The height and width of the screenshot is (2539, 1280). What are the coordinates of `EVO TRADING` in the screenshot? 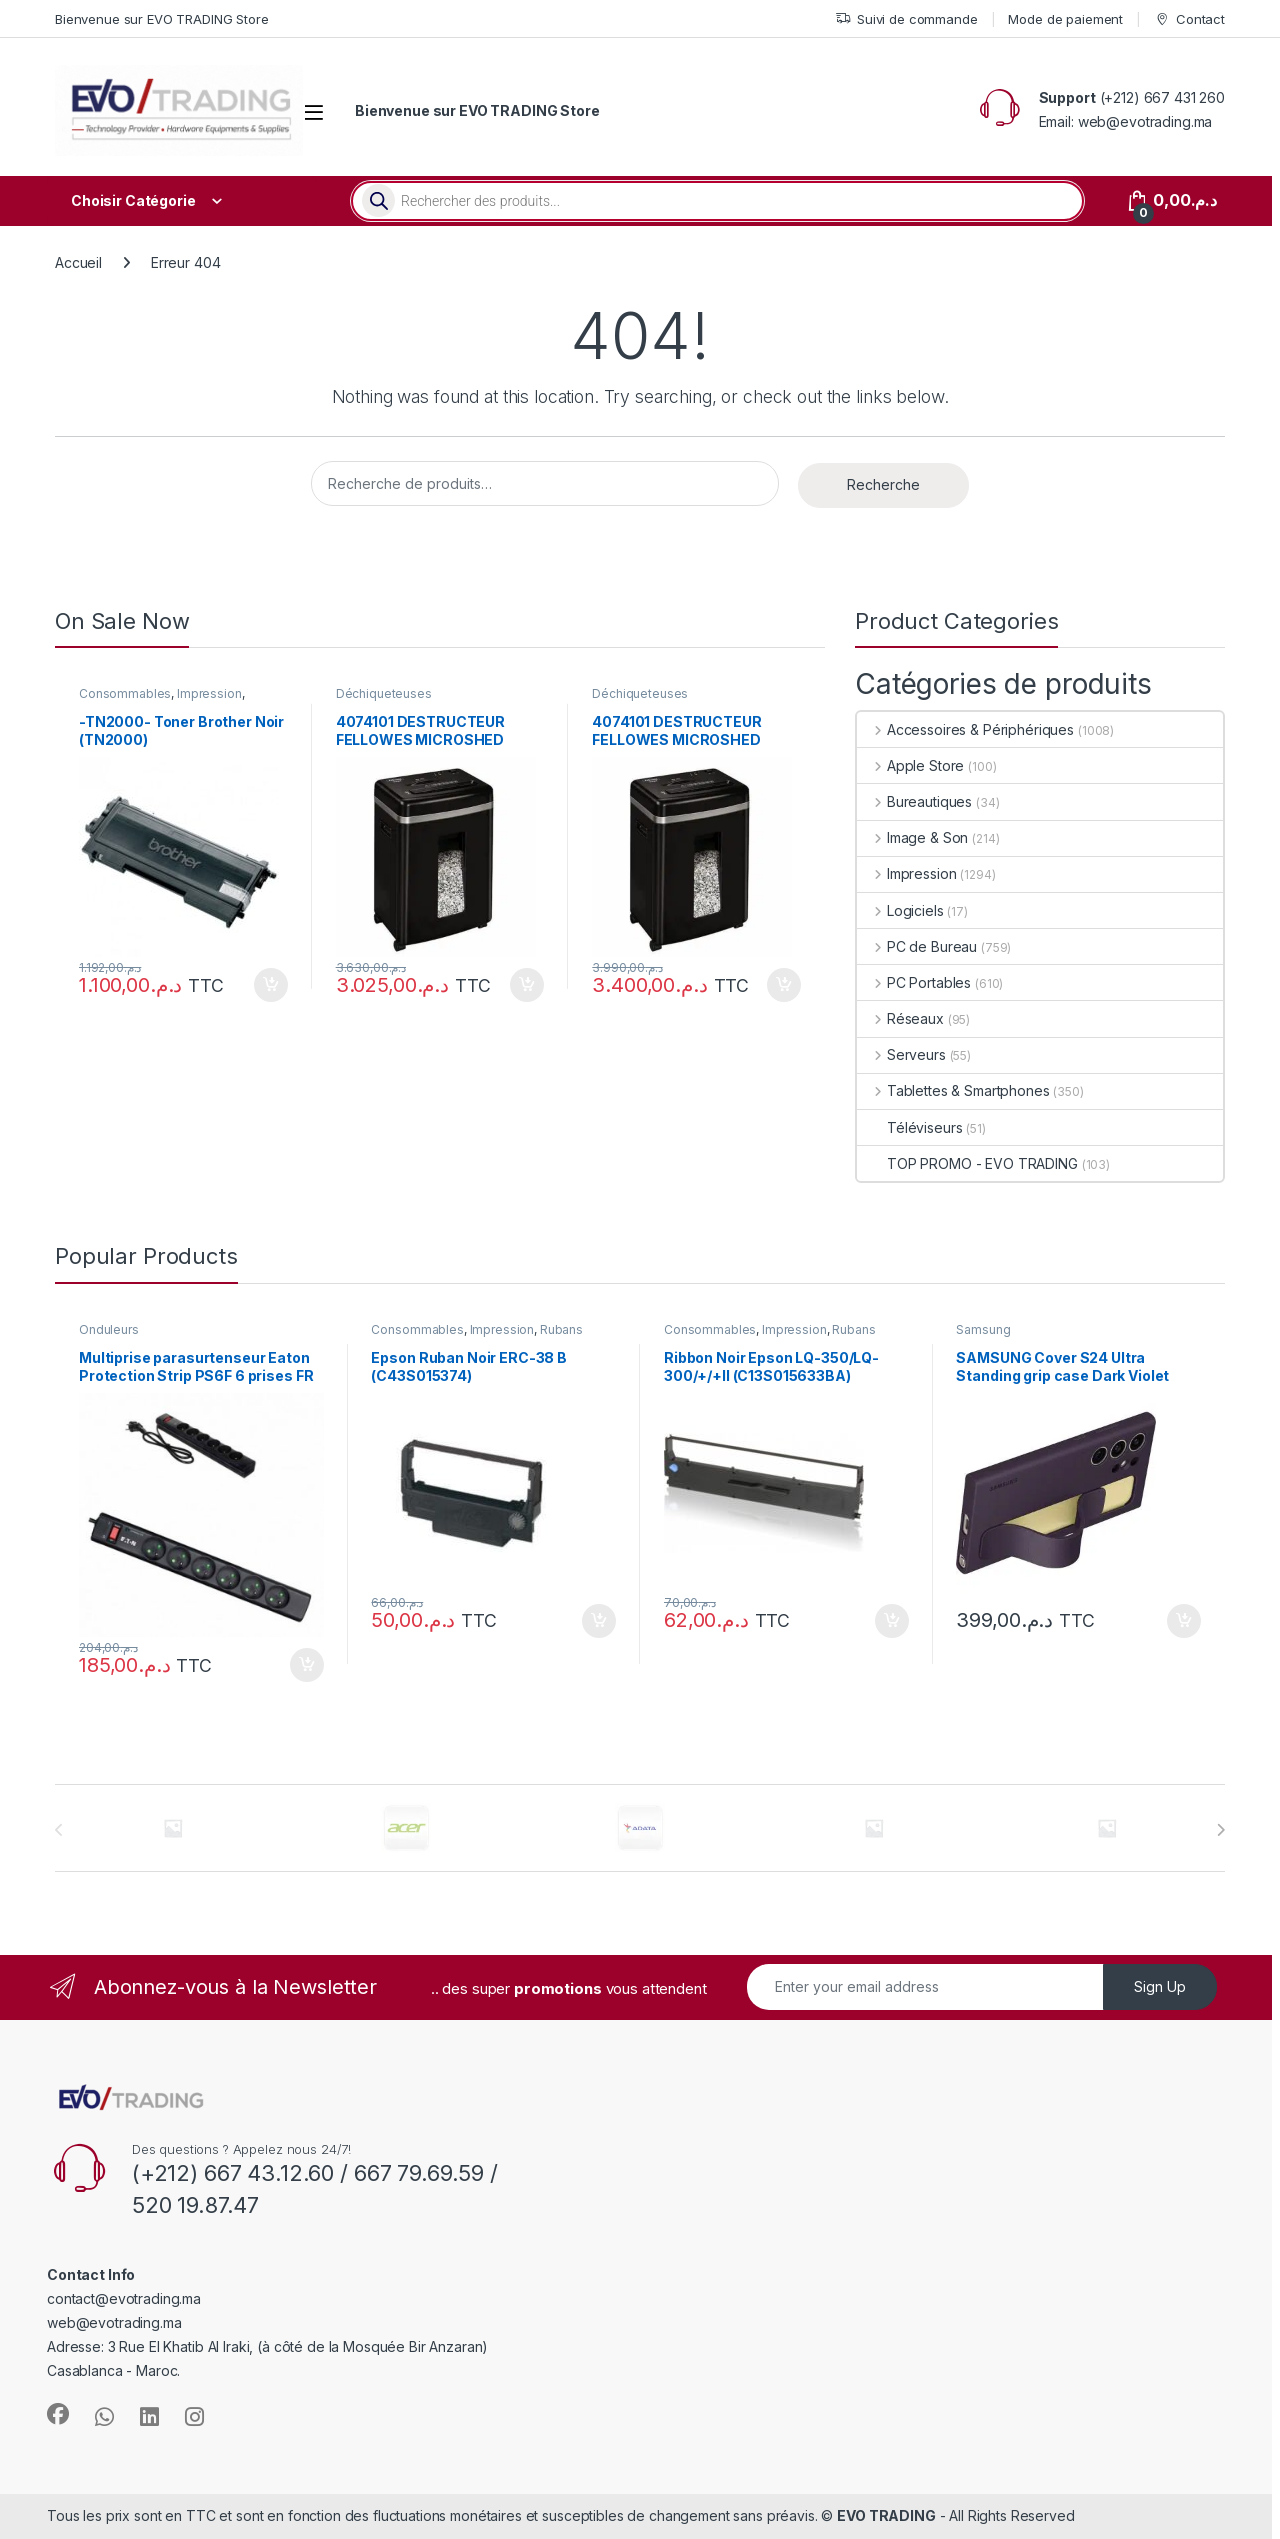 It's located at (886, 2515).